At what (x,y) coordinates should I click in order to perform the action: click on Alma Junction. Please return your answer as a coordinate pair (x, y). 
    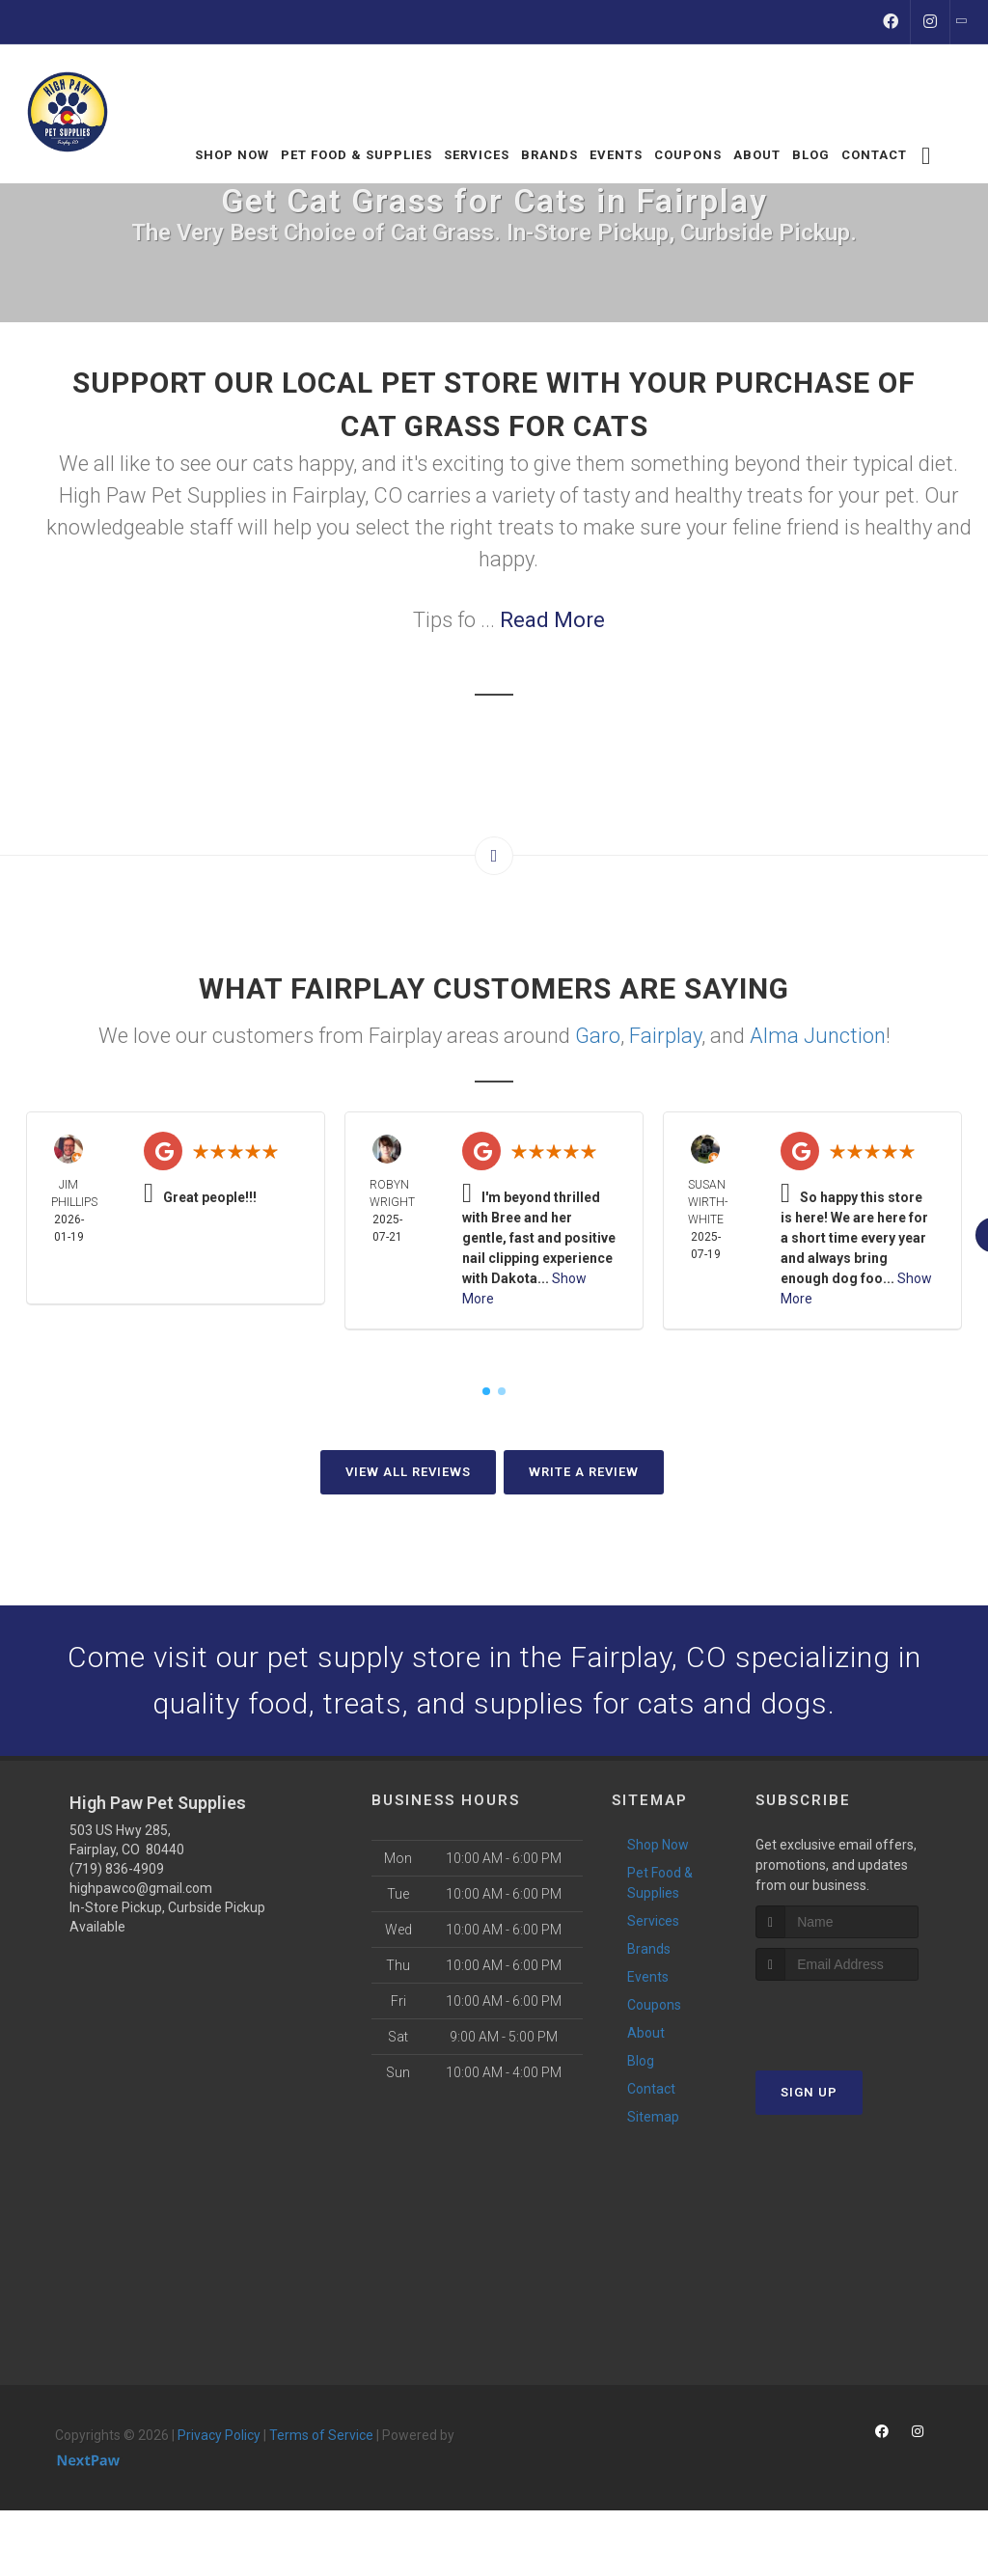
    Looking at the image, I should click on (818, 1036).